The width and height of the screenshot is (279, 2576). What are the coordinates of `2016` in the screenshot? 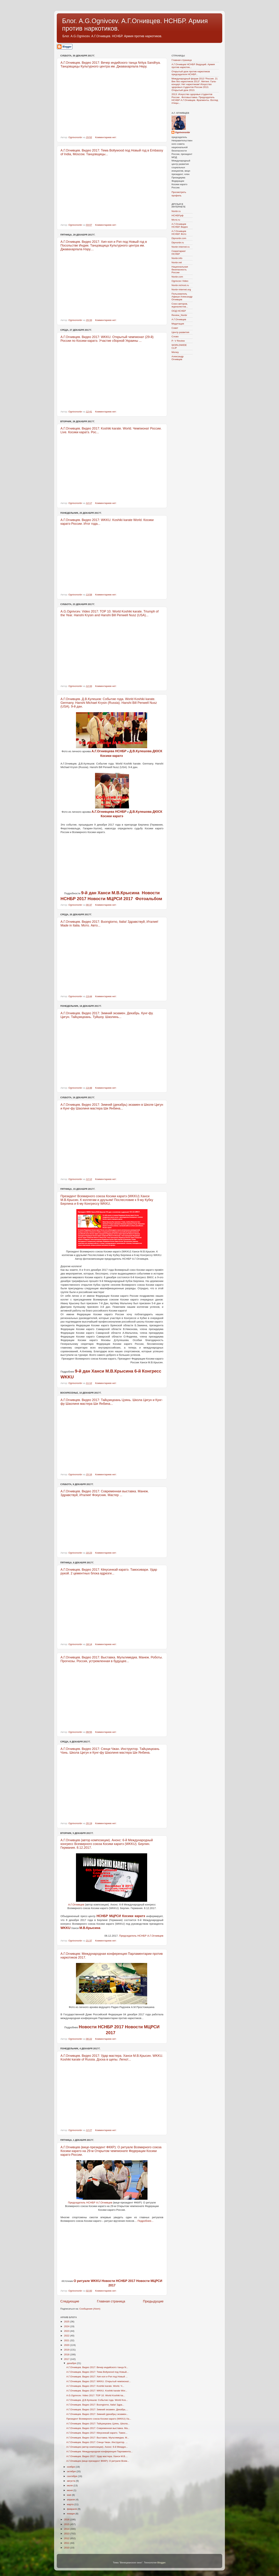 It's located at (67, 2519).